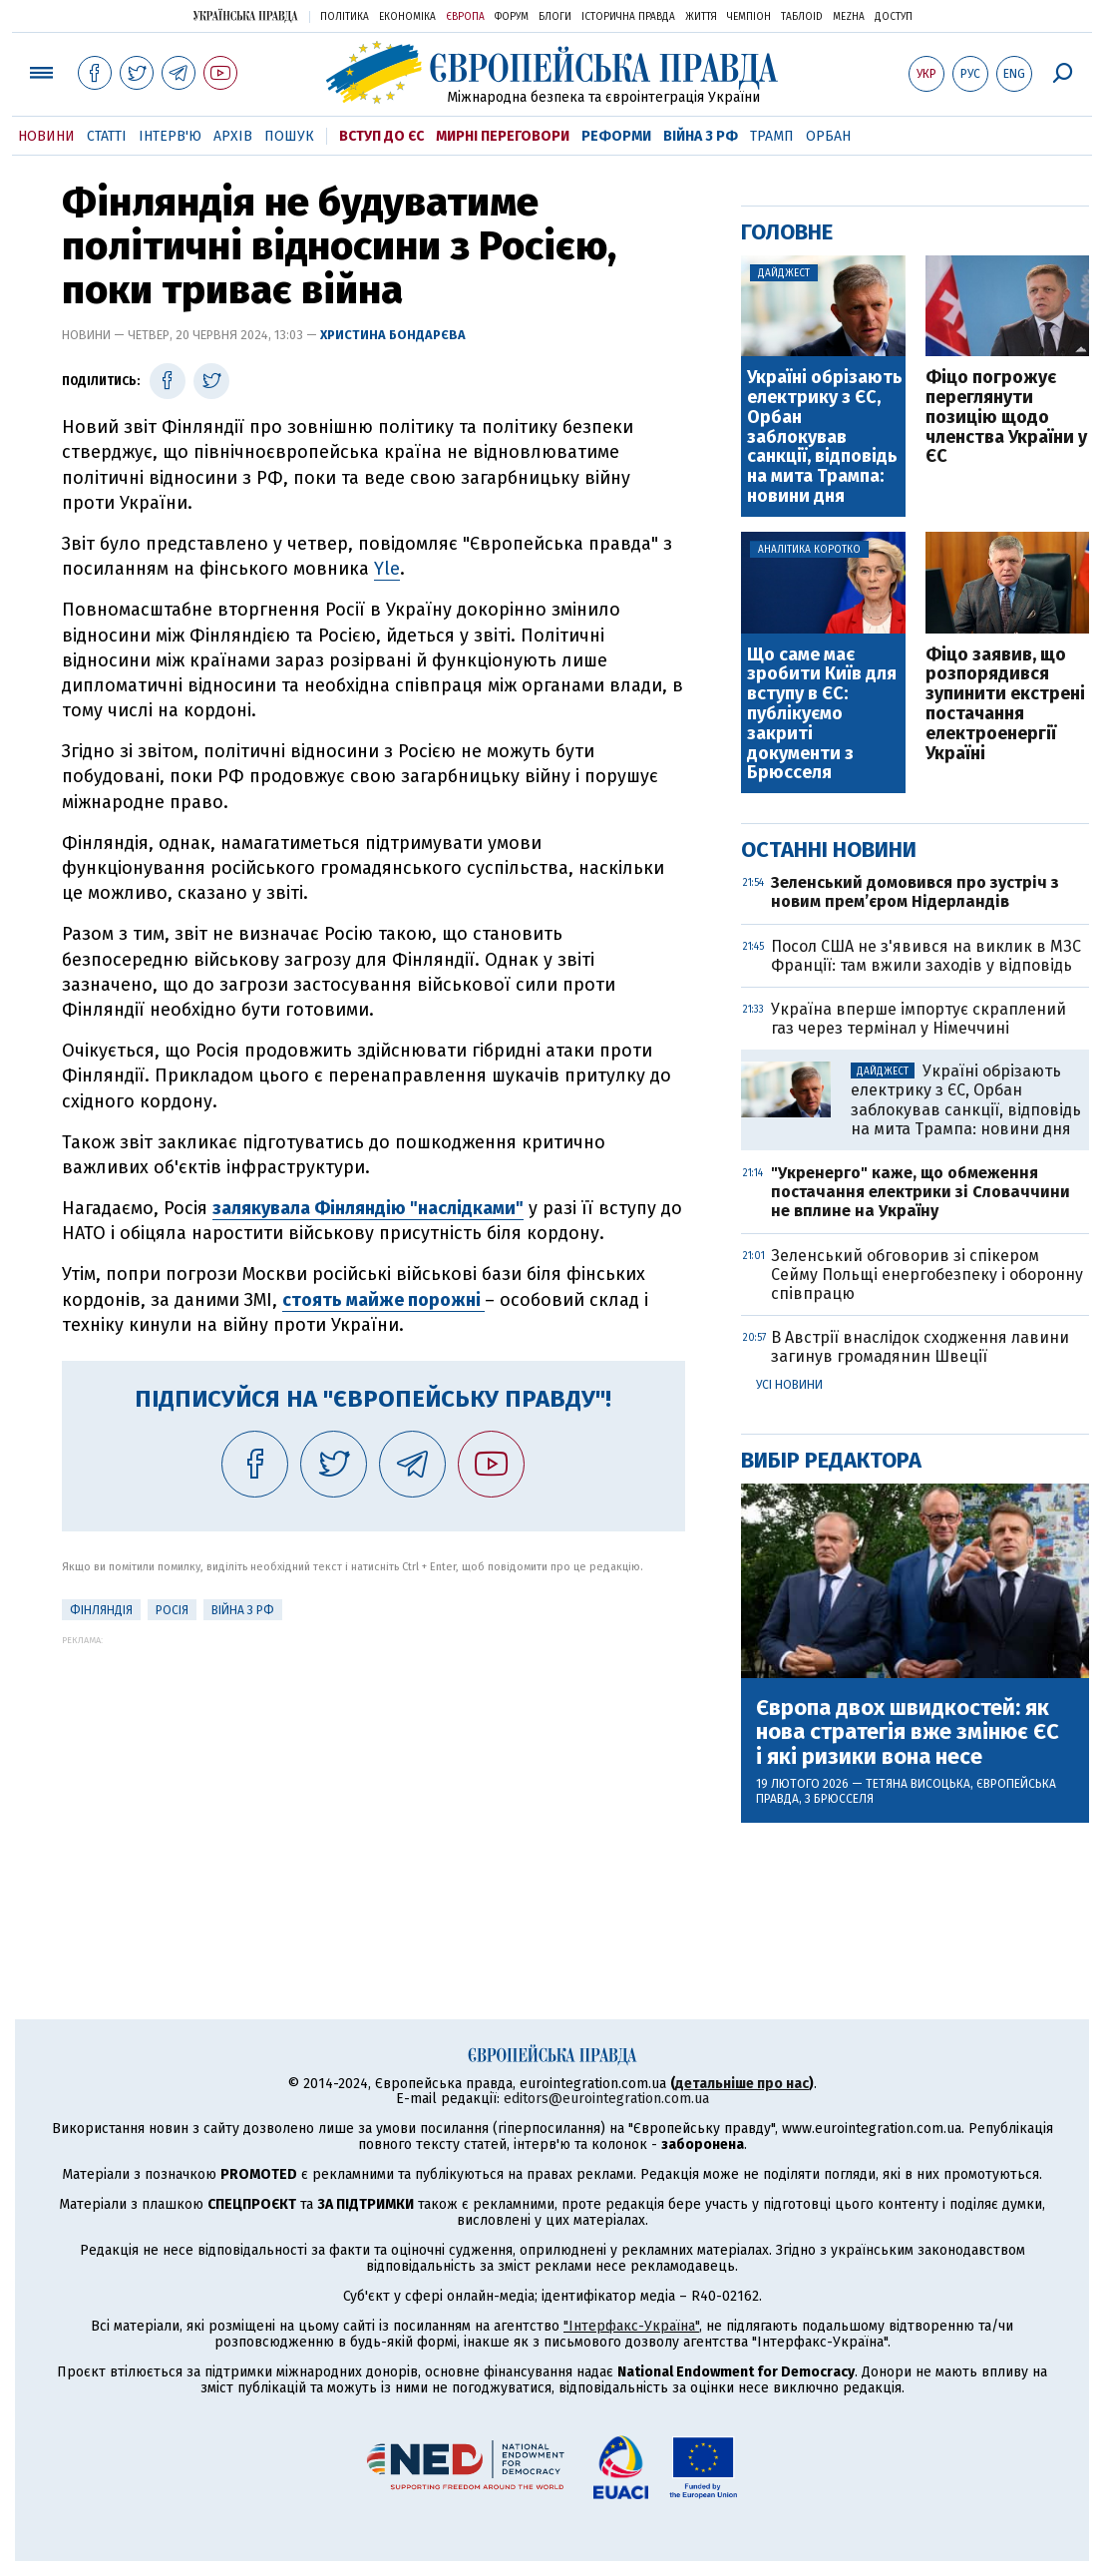 The image size is (1104, 2576). What do you see at coordinates (849, 17) in the screenshot?
I see `Mezha` at bounding box center [849, 17].